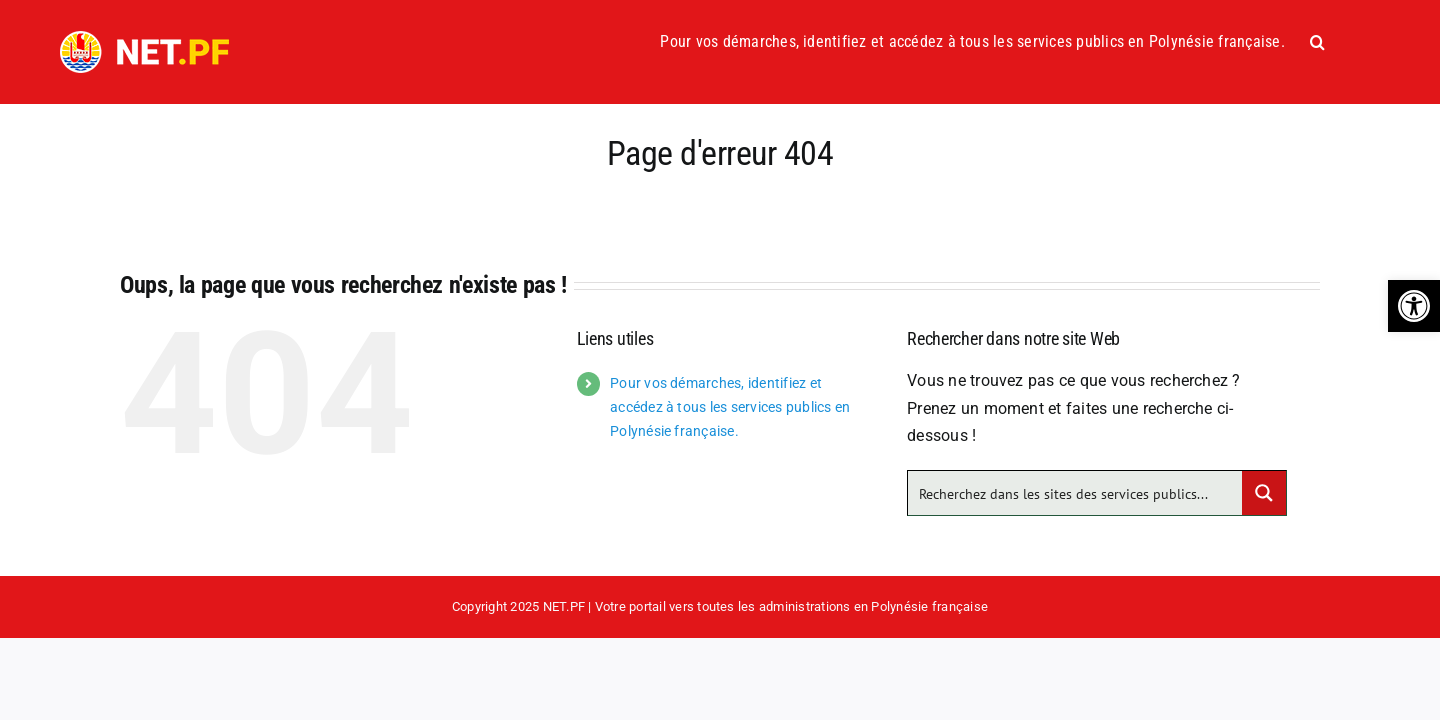 The width and height of the screenshot is (1440, 720). Describe the element at coordinates (730, 407) in the screenshot. I see `Pour vos démarches, identifiez et accédez à tous les services publics en Polynésie française.` at that location.